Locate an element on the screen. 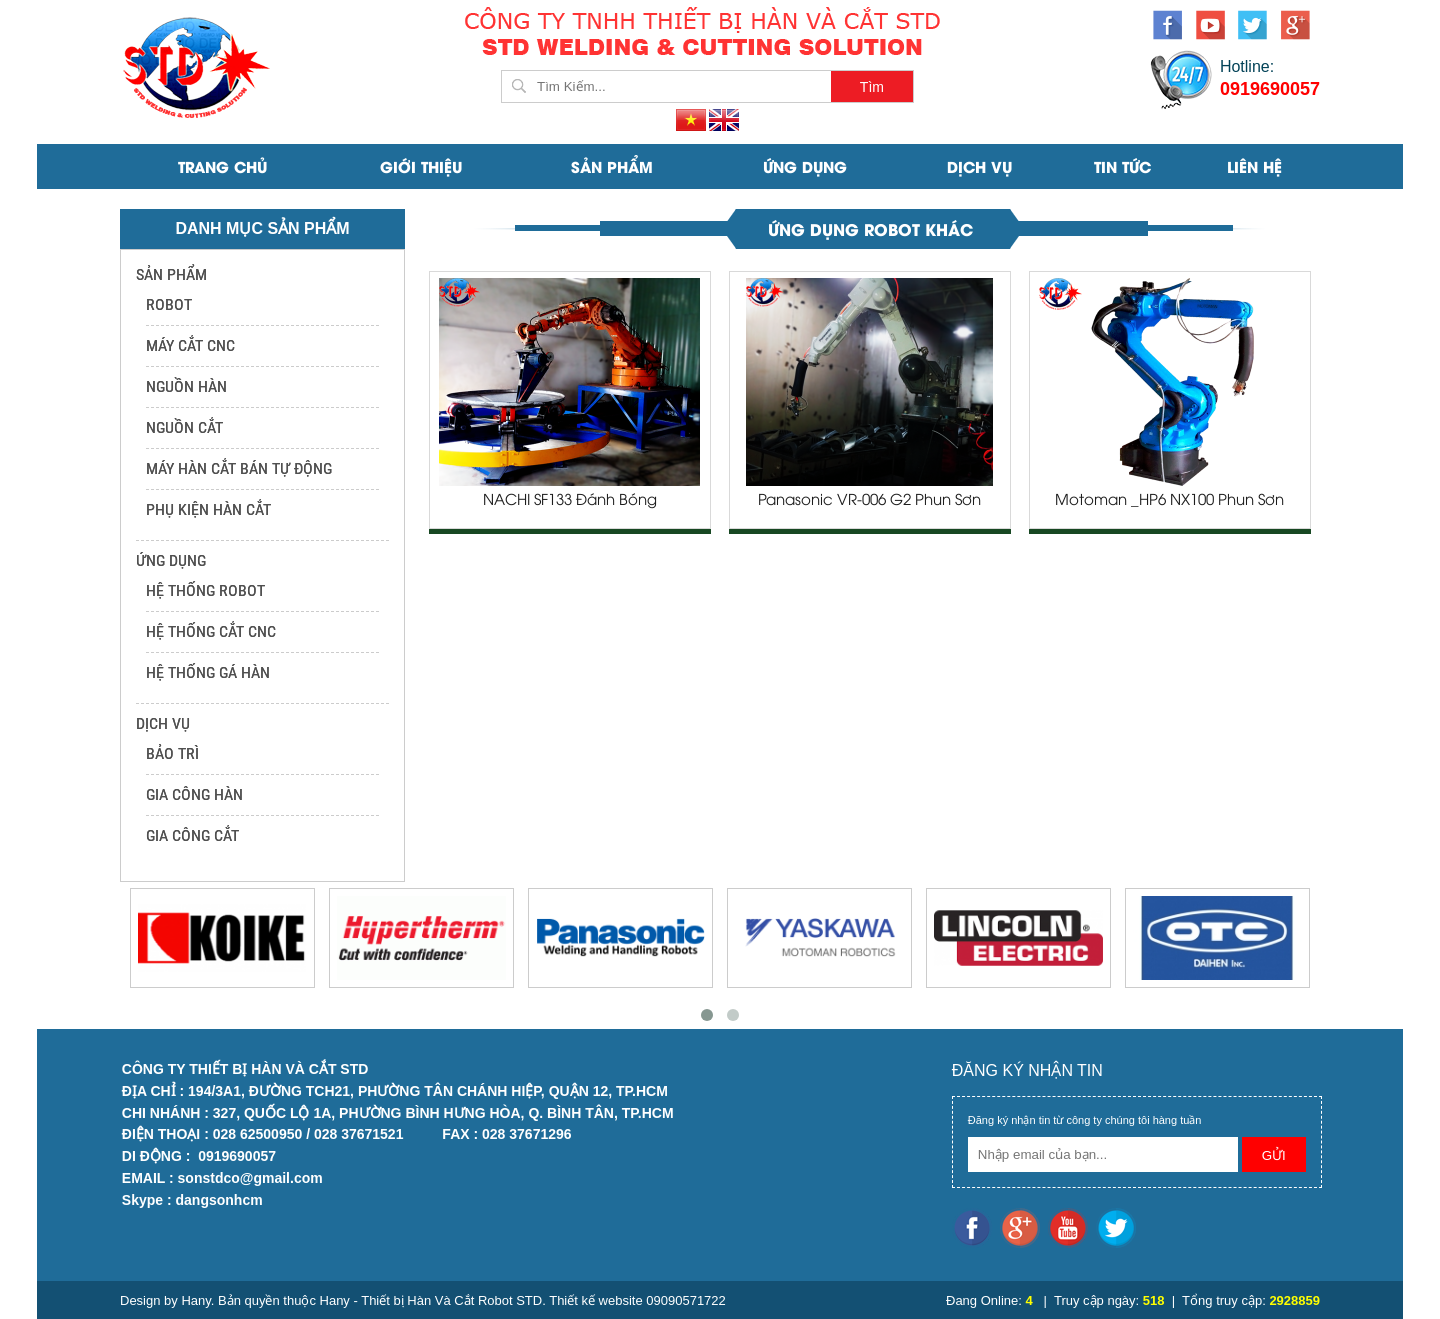  NGUỒN HÀN is located at coordinates (186, 386).